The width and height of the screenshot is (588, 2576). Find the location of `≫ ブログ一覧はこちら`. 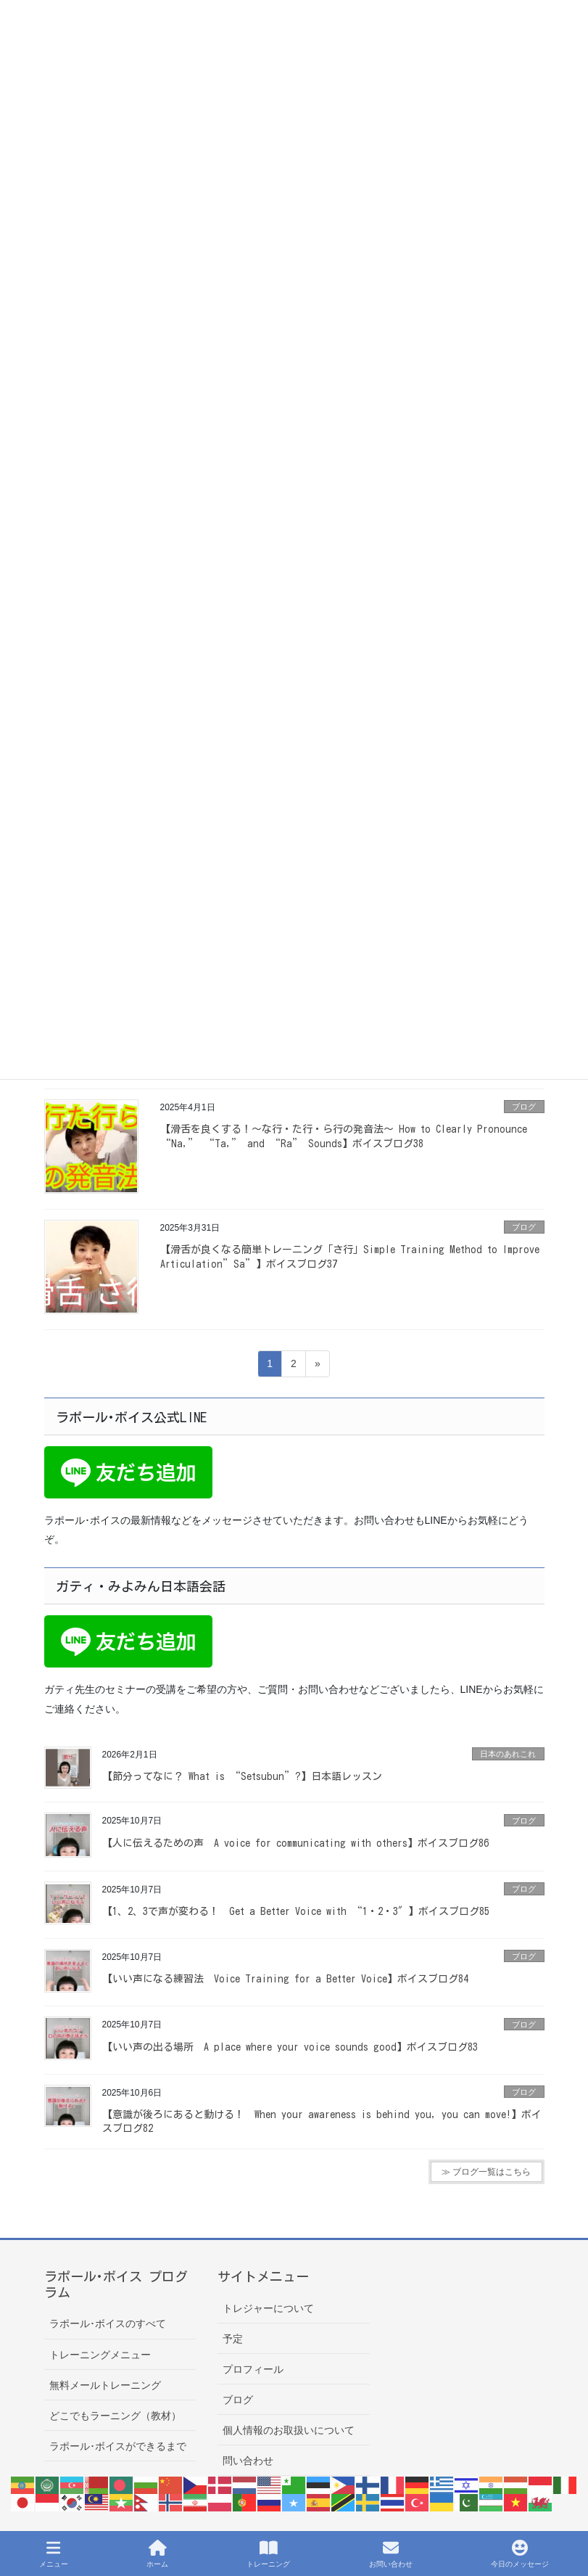

≫ ブログ一覧はこちら is located at coordinates (486, 2172).